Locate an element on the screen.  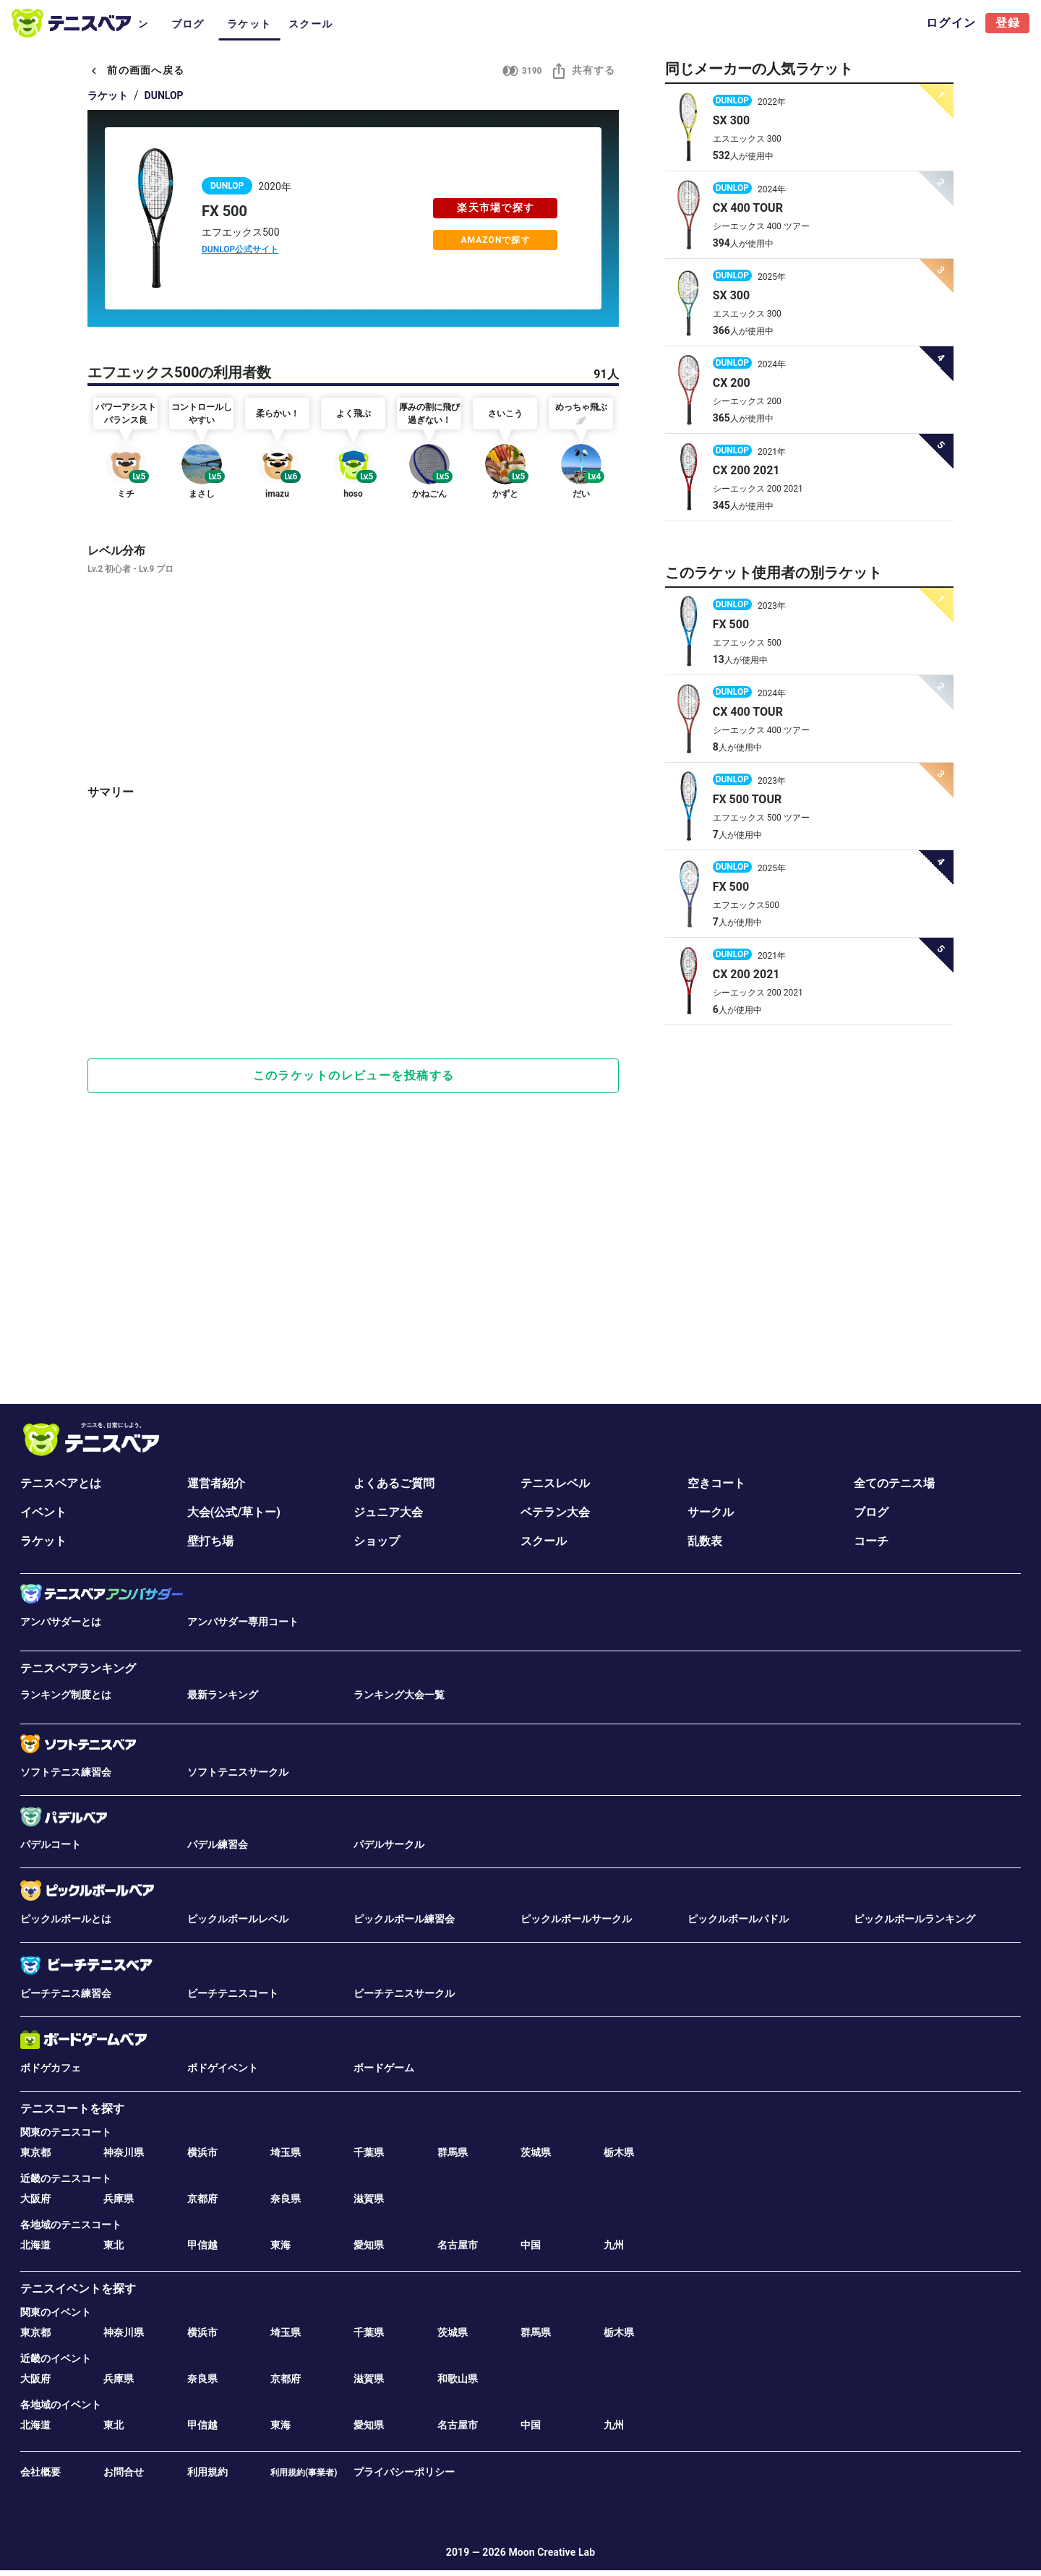
DUNLOP is located at coordinates (164, 95).